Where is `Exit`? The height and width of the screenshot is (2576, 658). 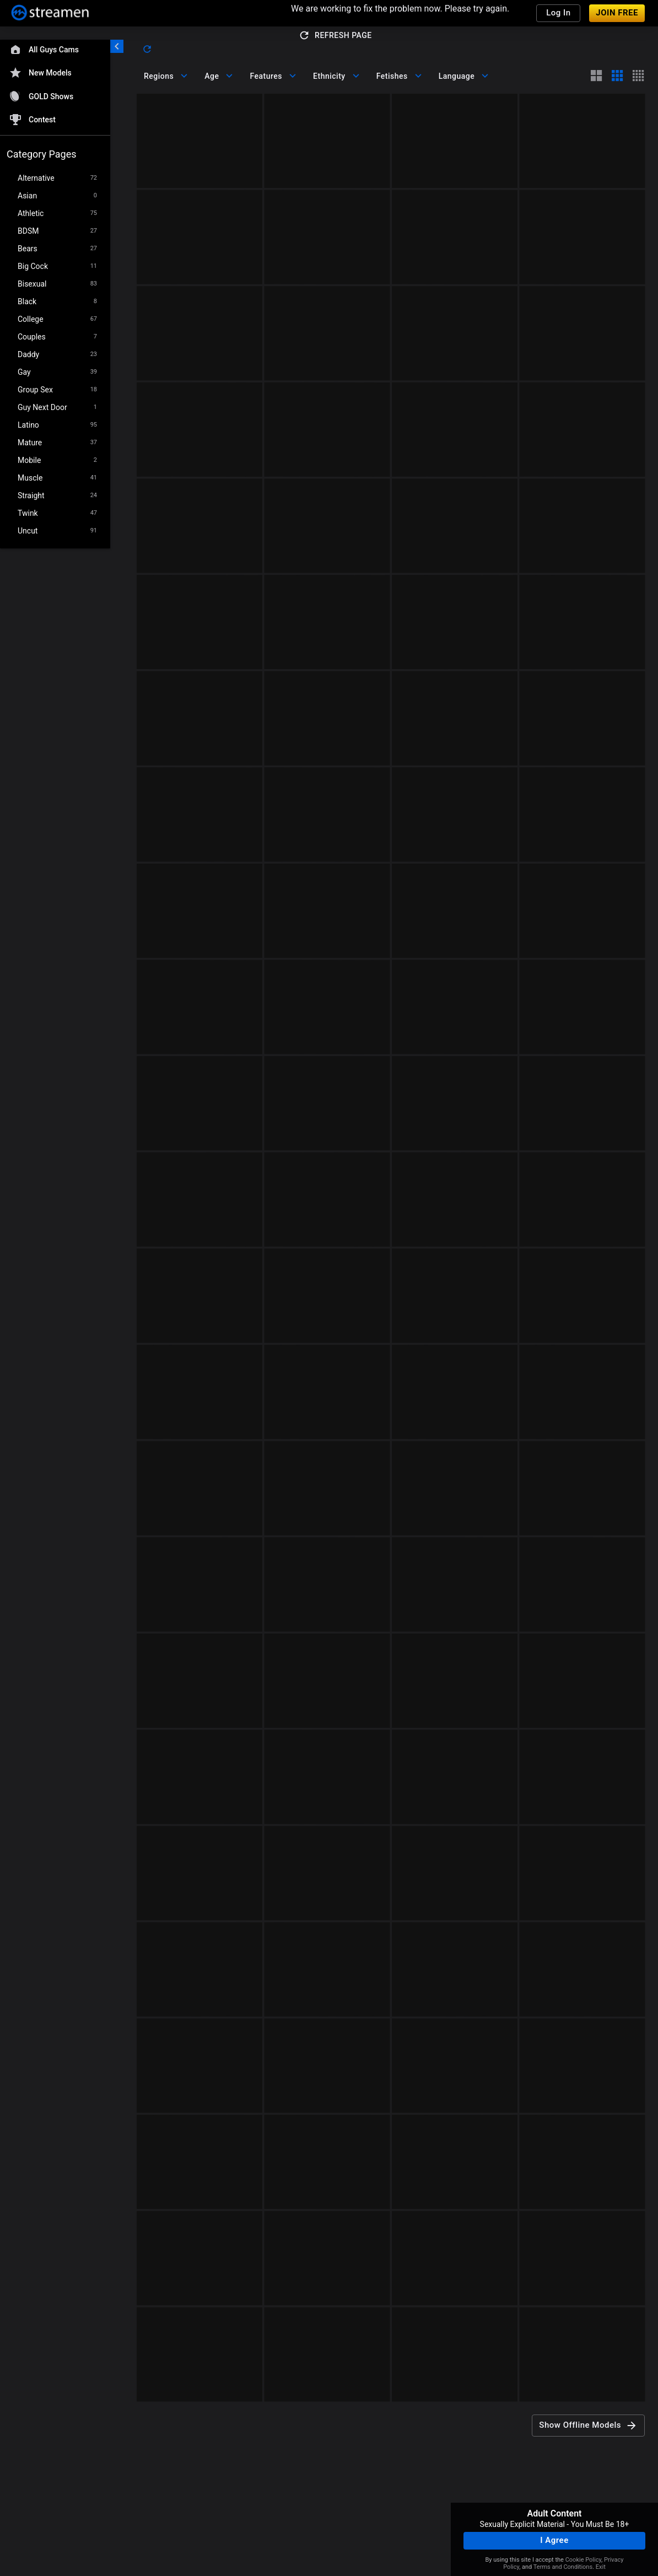 Exit is located at coordinates (601, 2566).